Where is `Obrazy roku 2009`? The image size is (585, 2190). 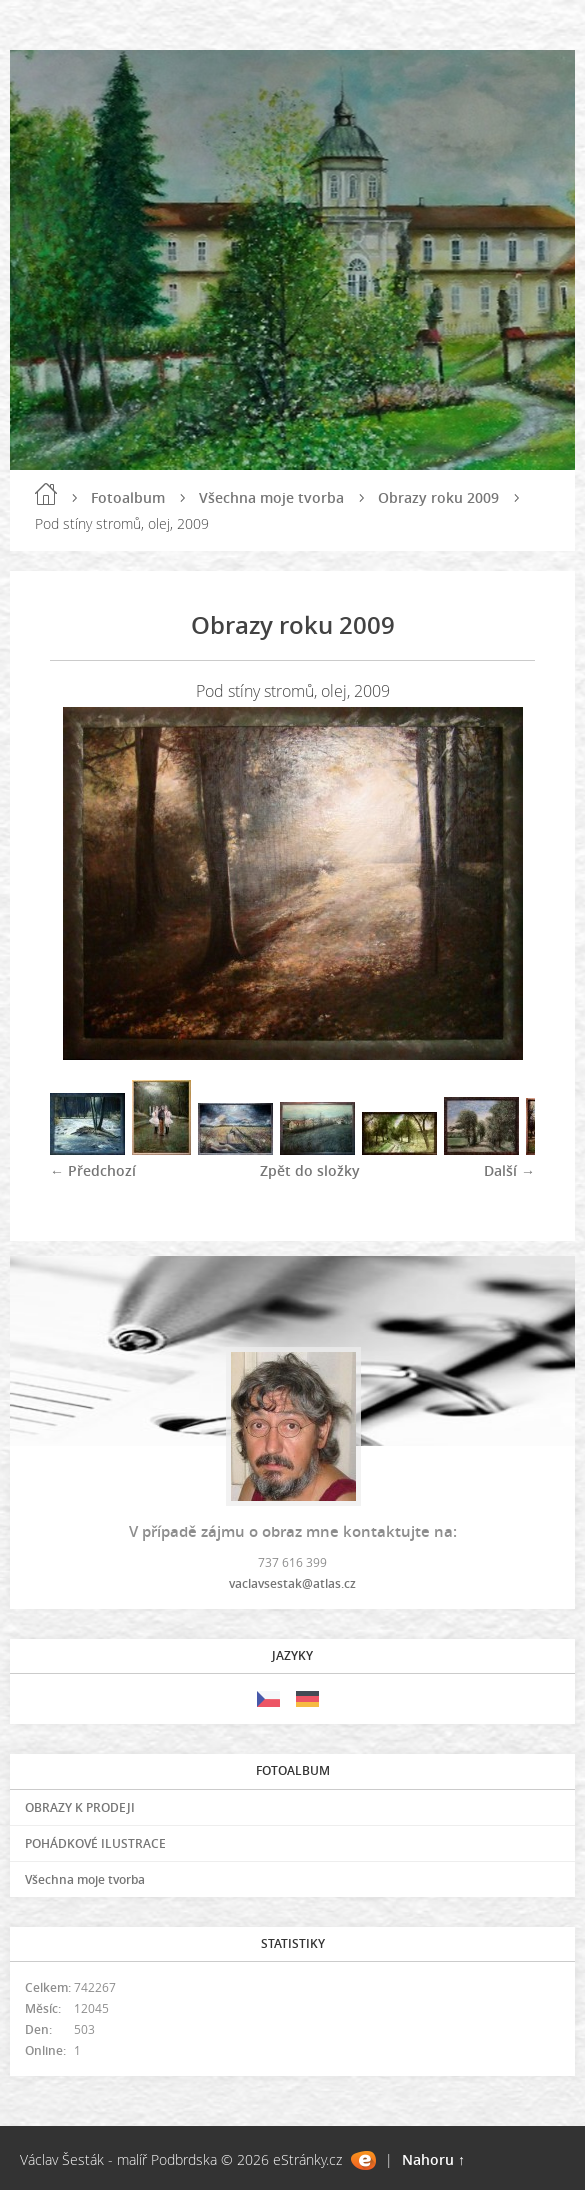 Obrazy roku 2009 is located at coordinates (438, 497).